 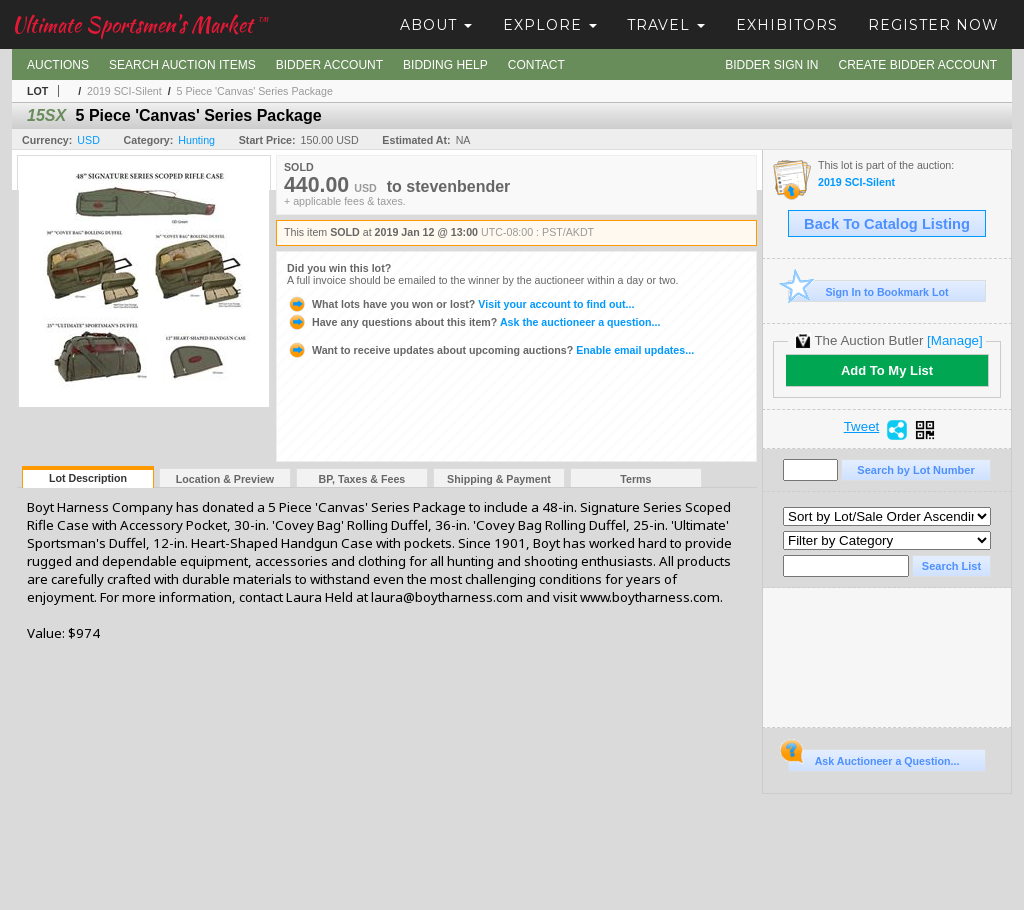 I want to click on Explore, so click(x=550, y=25).